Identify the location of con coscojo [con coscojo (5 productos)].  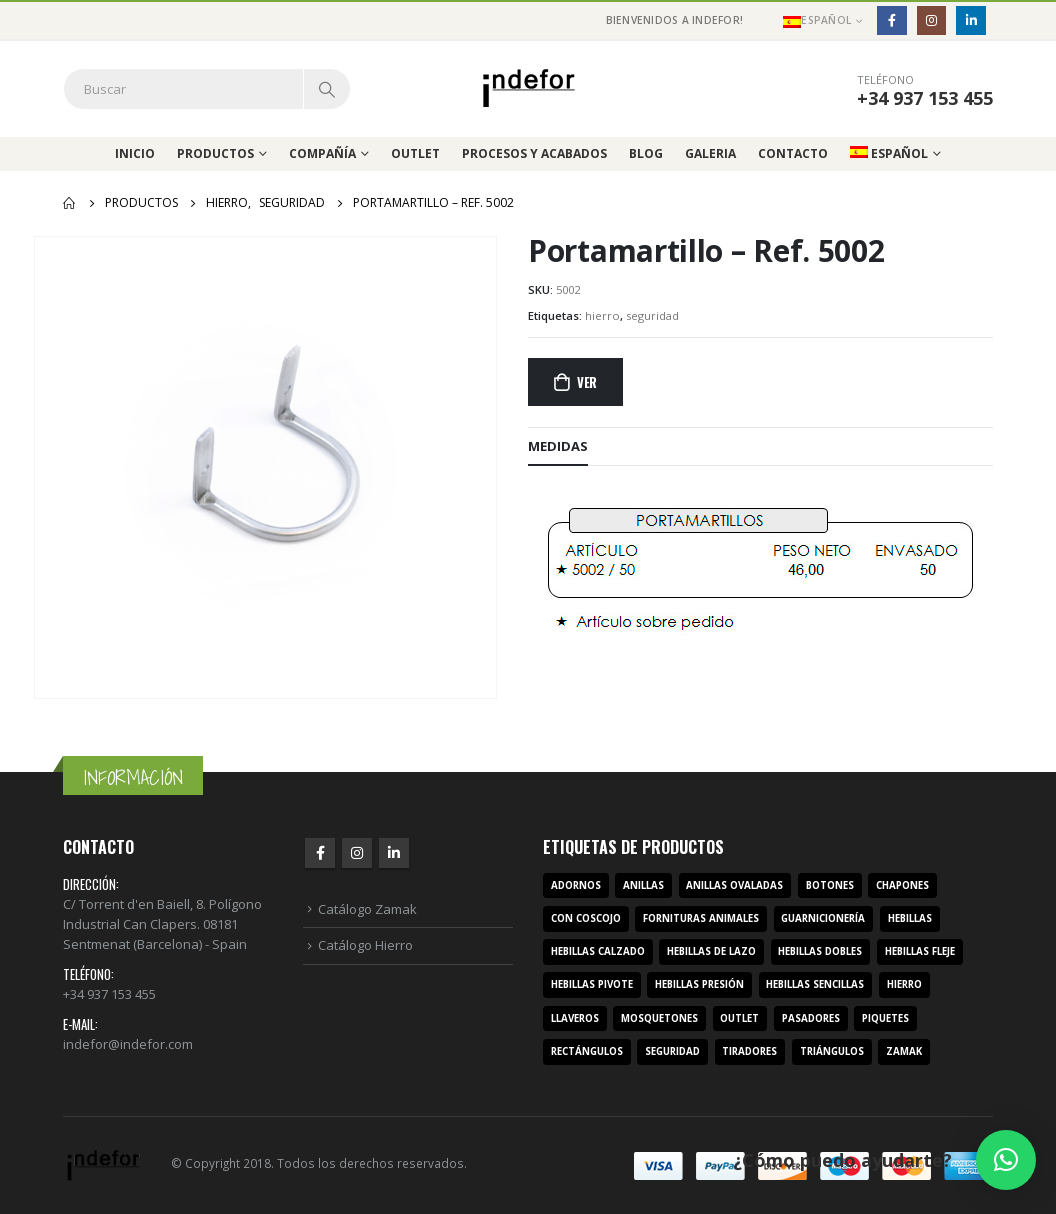
(586, 918).